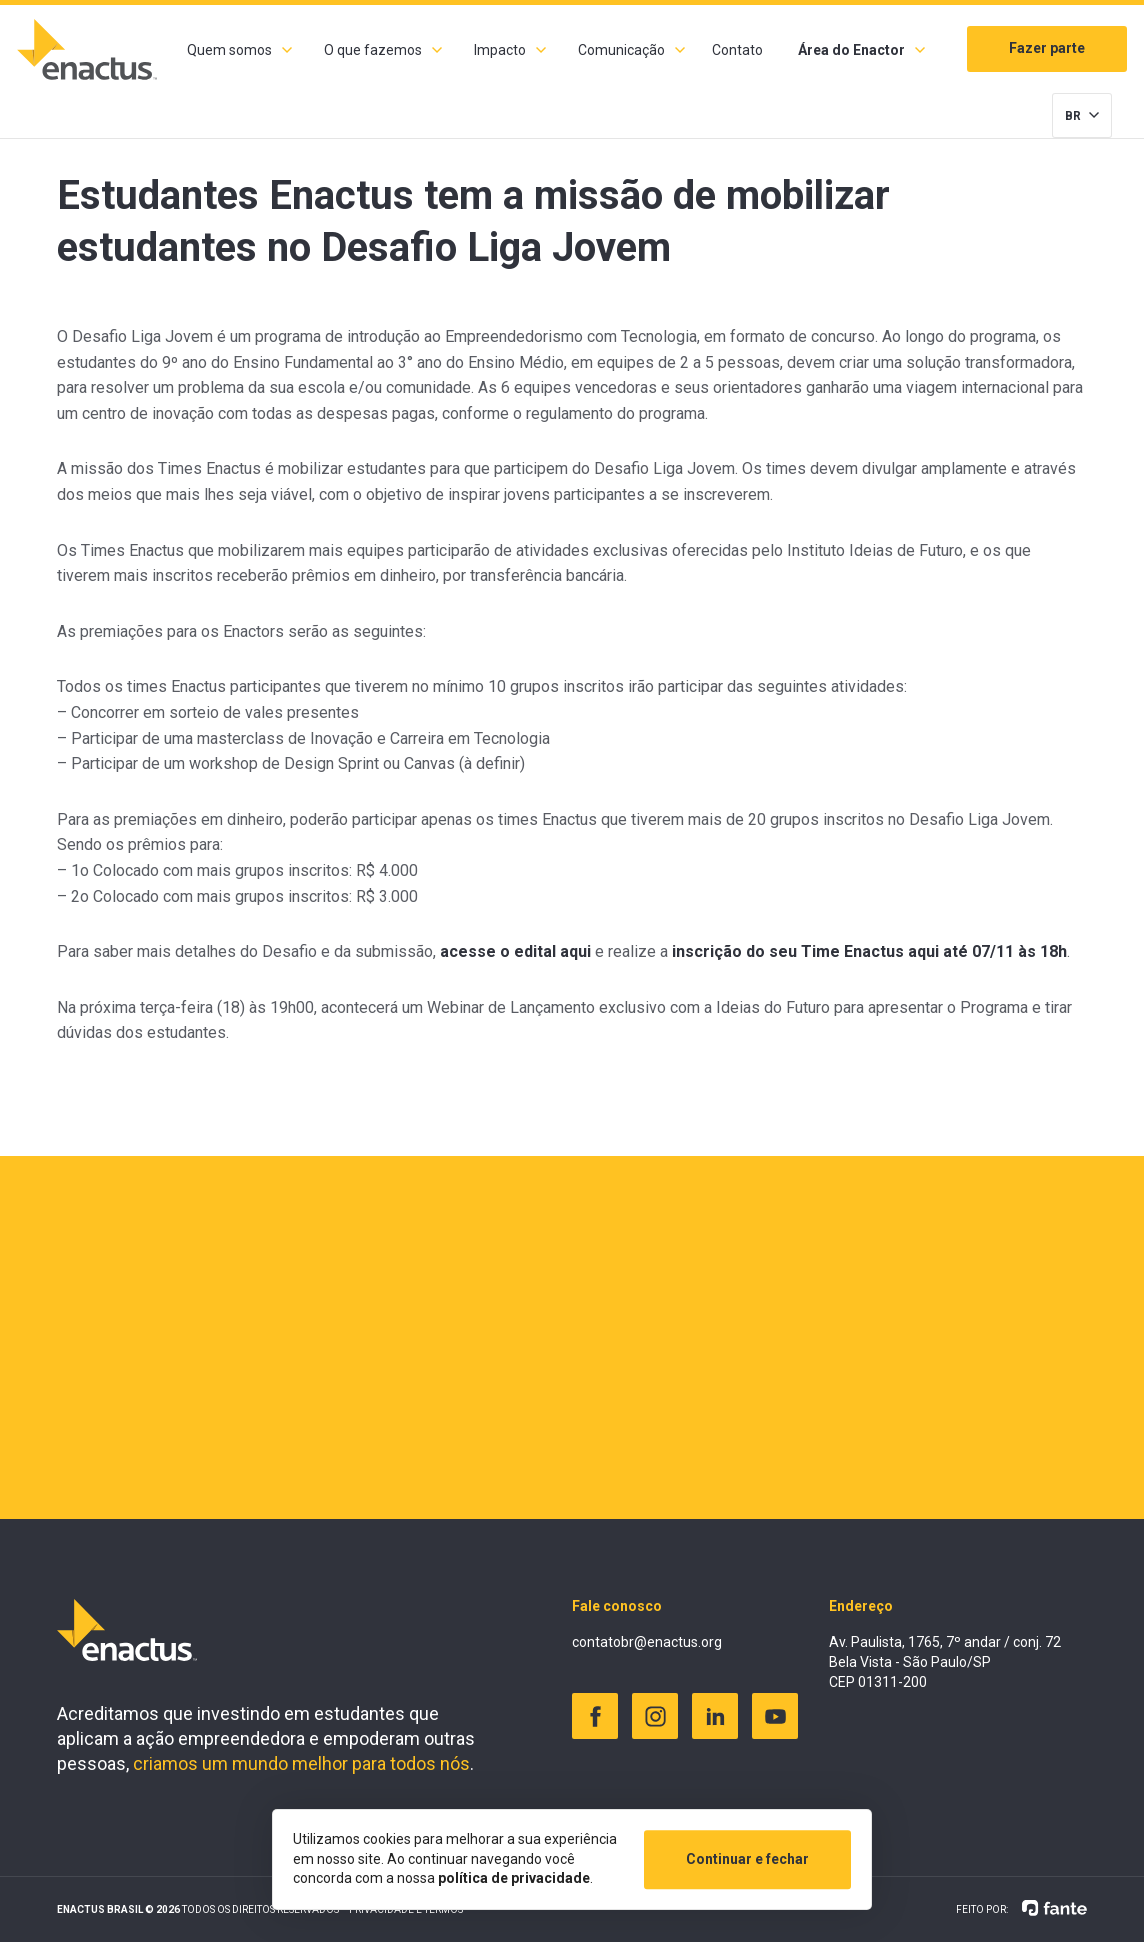  I want to click on Av. Paulista, 1765, 7º andar / conj. 72 Bela Vista - São Paulo/SP CEP 01311-200, so click(945, 1661).